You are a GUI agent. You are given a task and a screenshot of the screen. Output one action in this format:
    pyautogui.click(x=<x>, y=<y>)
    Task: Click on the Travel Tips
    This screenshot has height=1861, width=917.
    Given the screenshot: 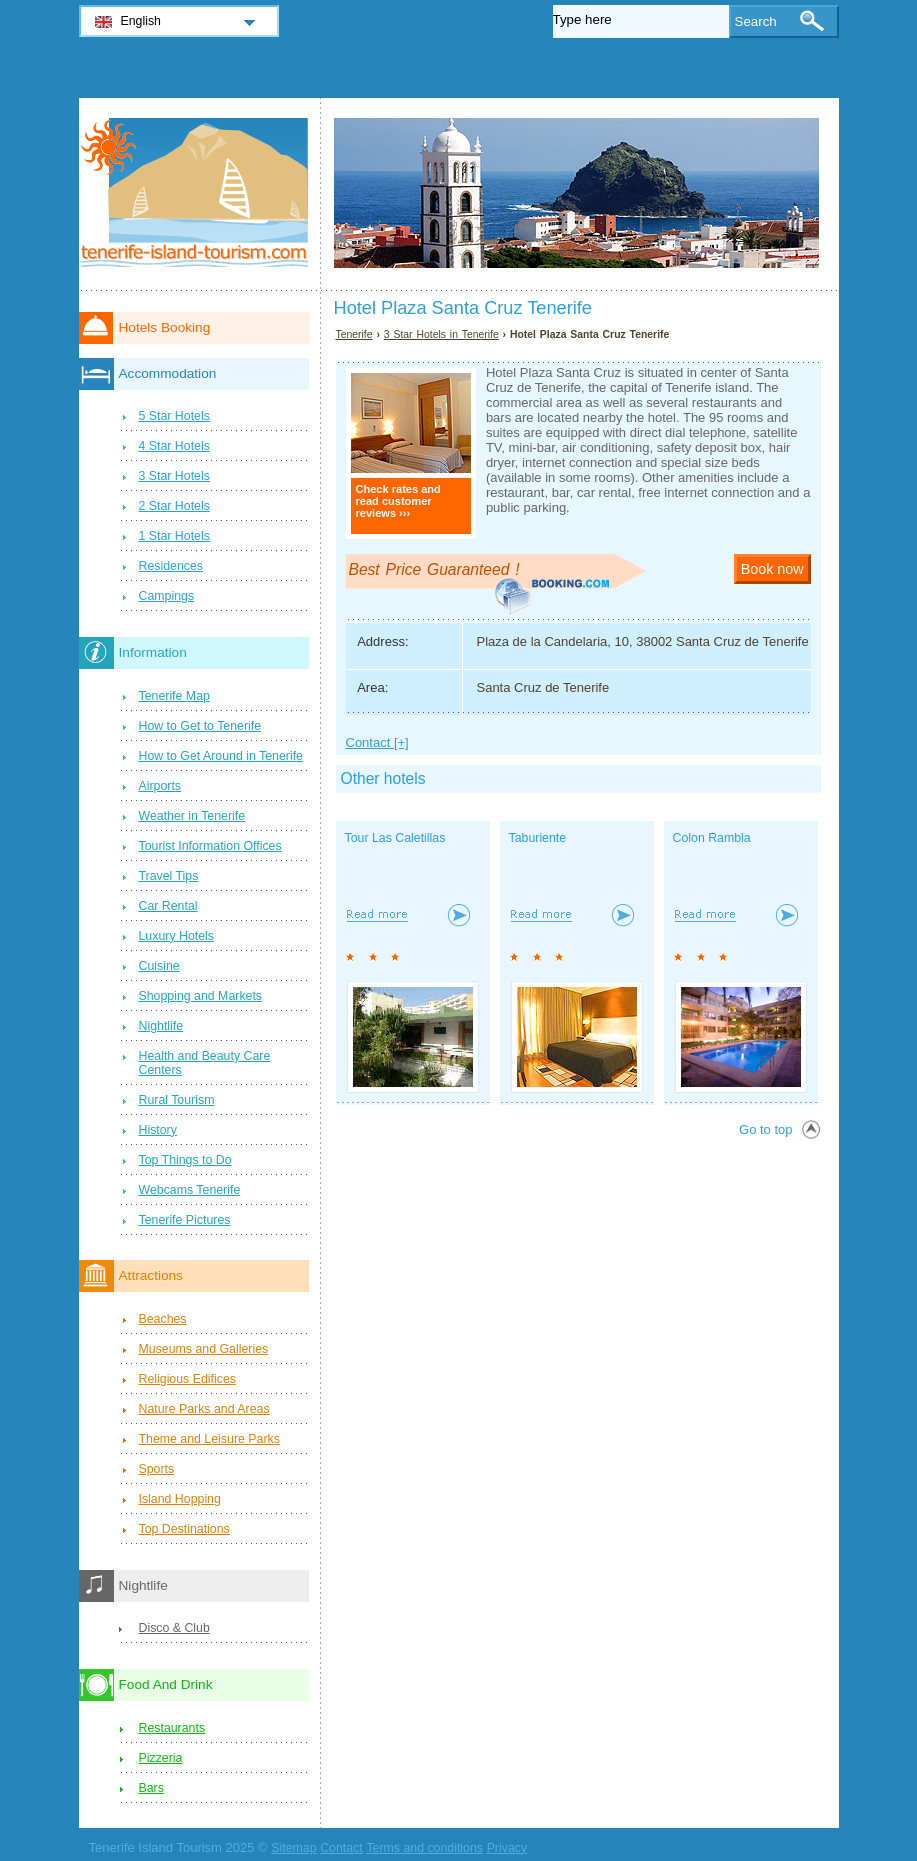 What is the action you would take?
    pyautogui.click(x=169, y=876)
    